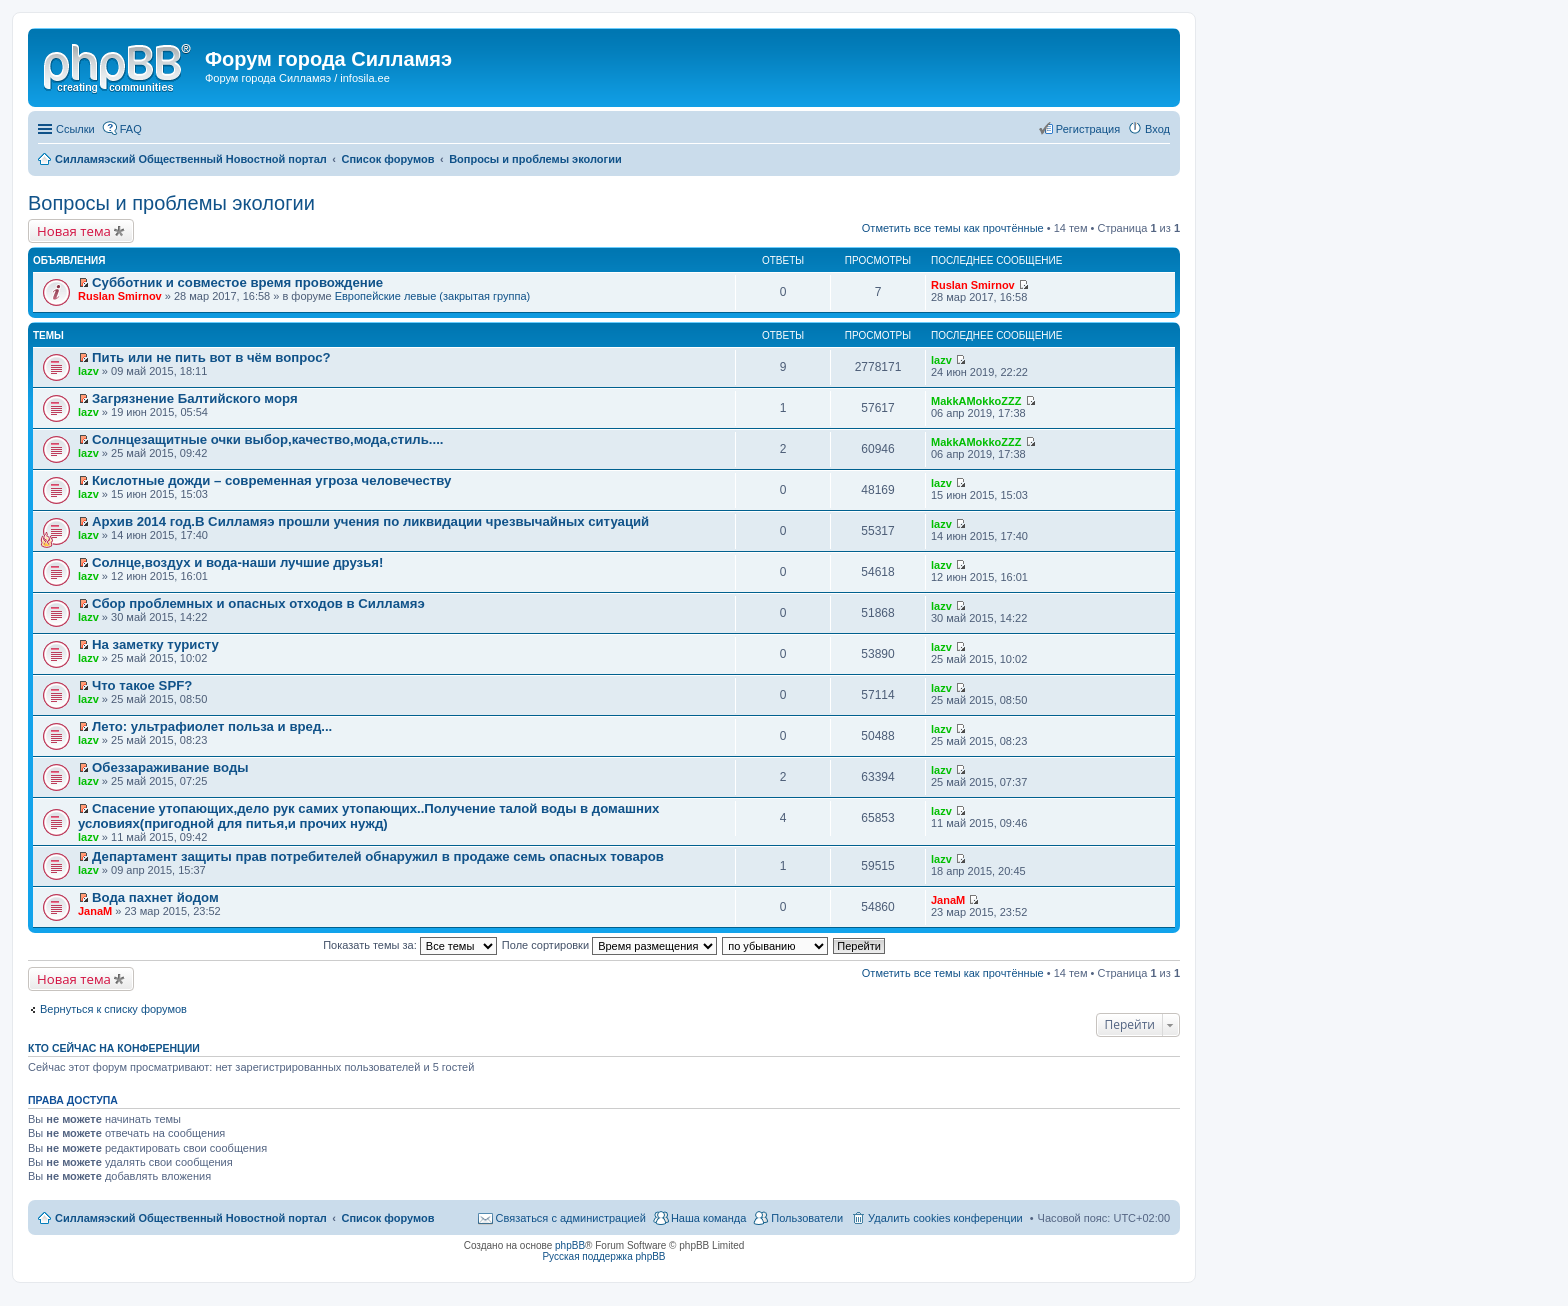 This screenshot has height=1306, width=1568. Describe the element at coordinates (267, 439) in the screenshot. I see `Солнцезащитные очки выбор,качество,мода,стиль....` at that location.